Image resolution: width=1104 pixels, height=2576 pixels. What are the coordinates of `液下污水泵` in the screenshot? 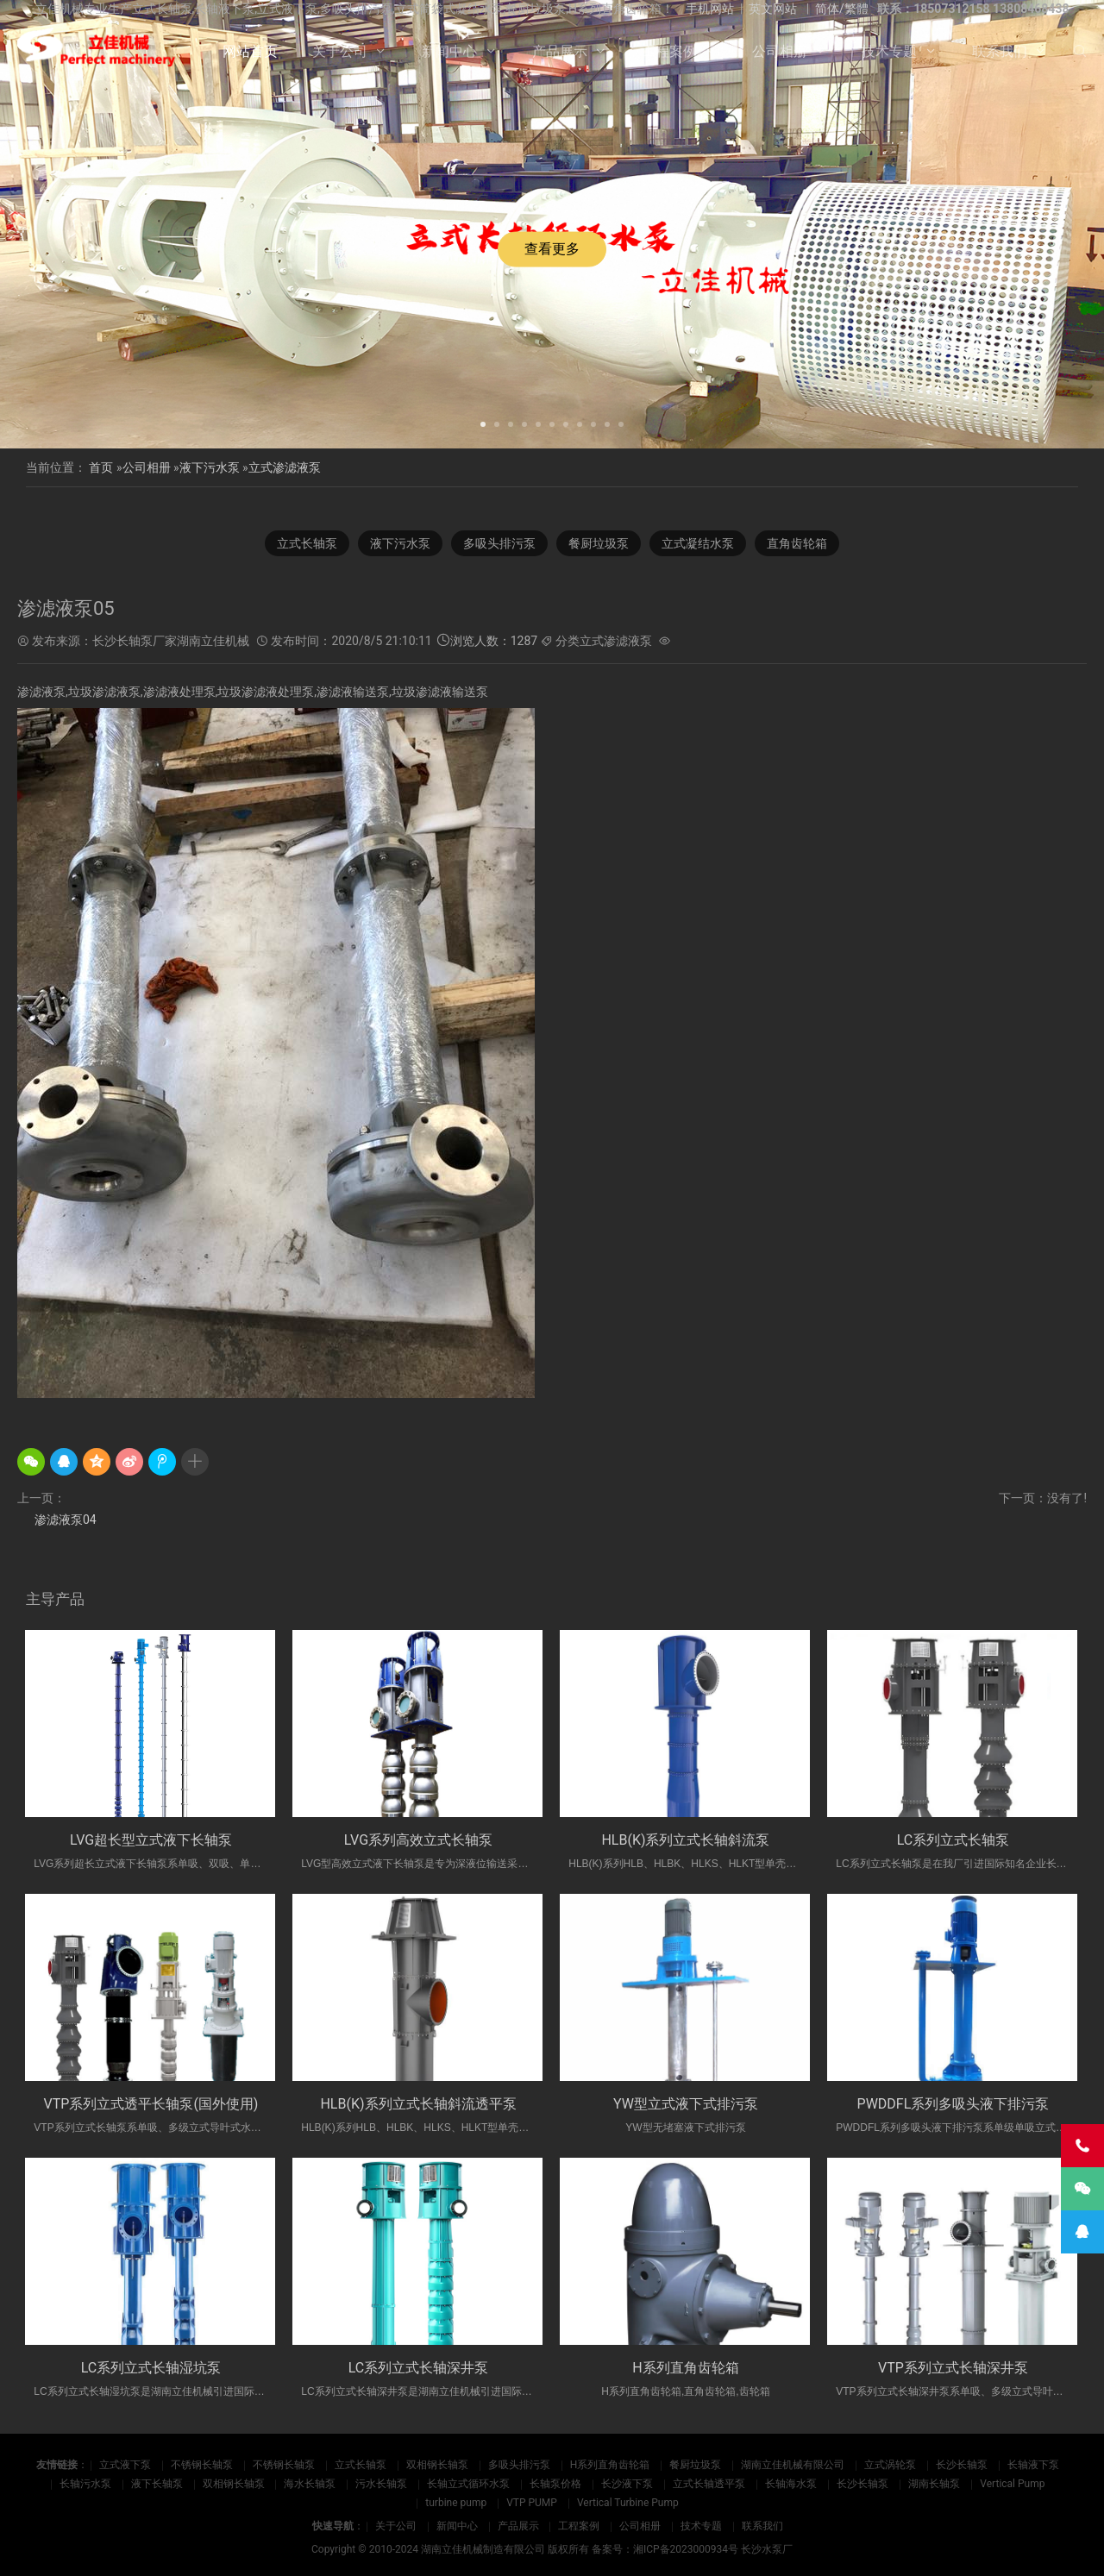 It's located at (209, 467).